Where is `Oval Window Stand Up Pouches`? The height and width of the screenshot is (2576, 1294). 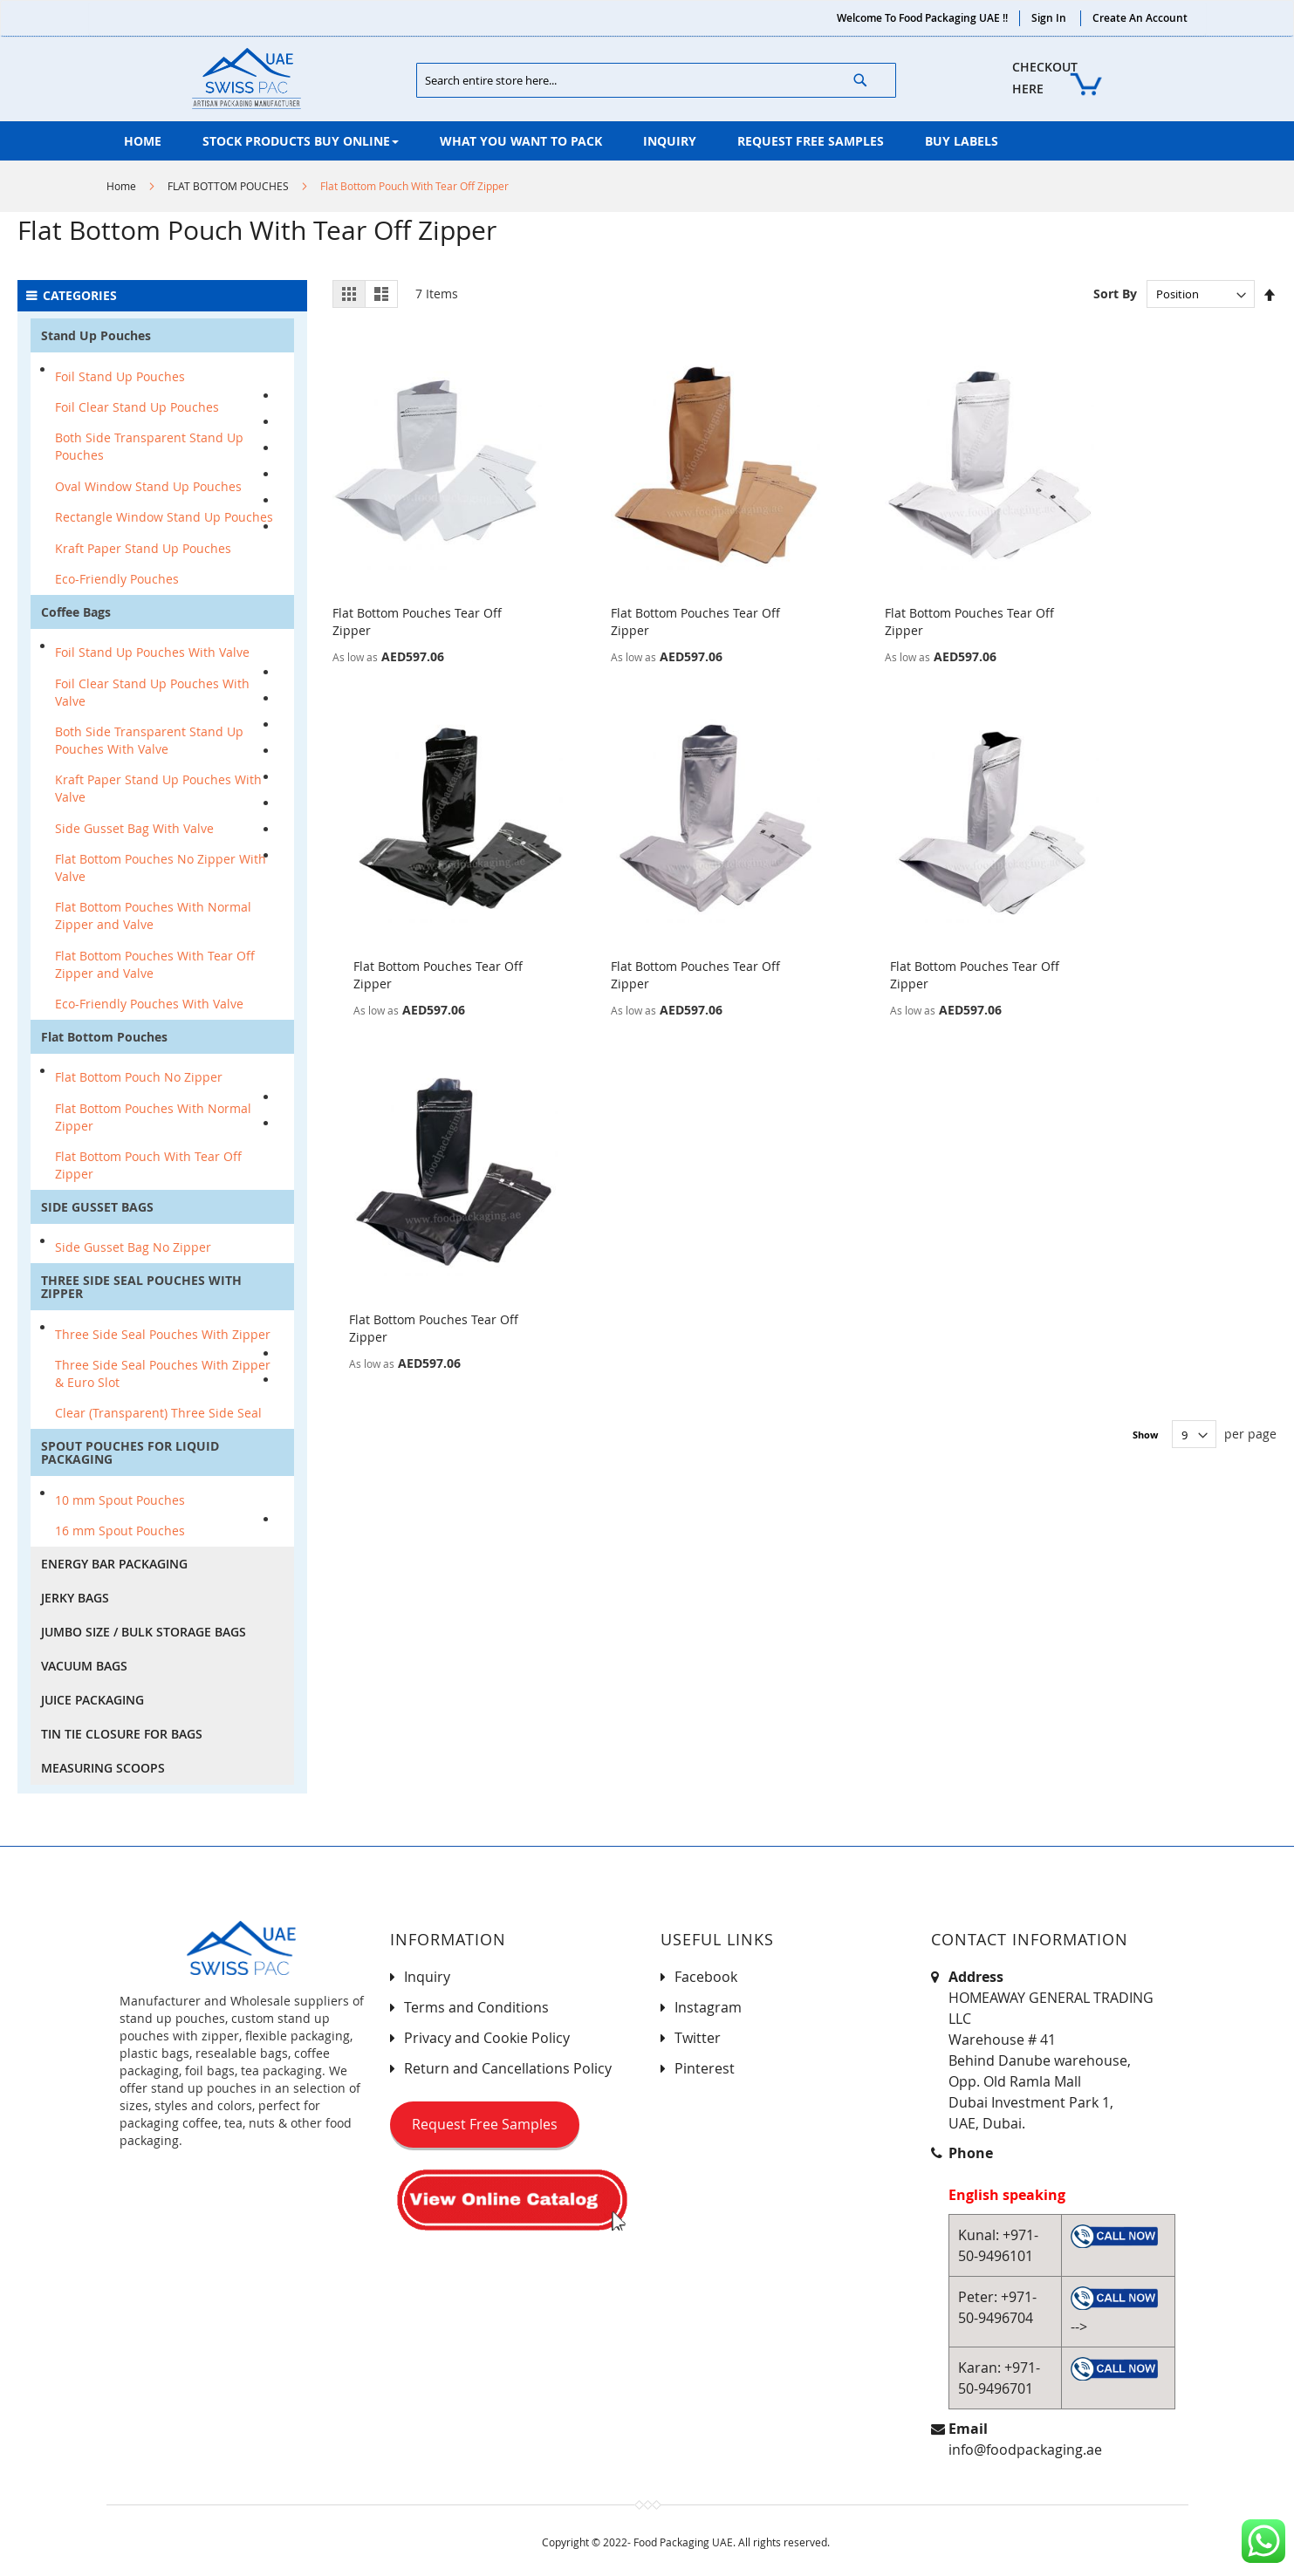 Oval Window Stand Up Pouches is located at coordinates (148, 486).